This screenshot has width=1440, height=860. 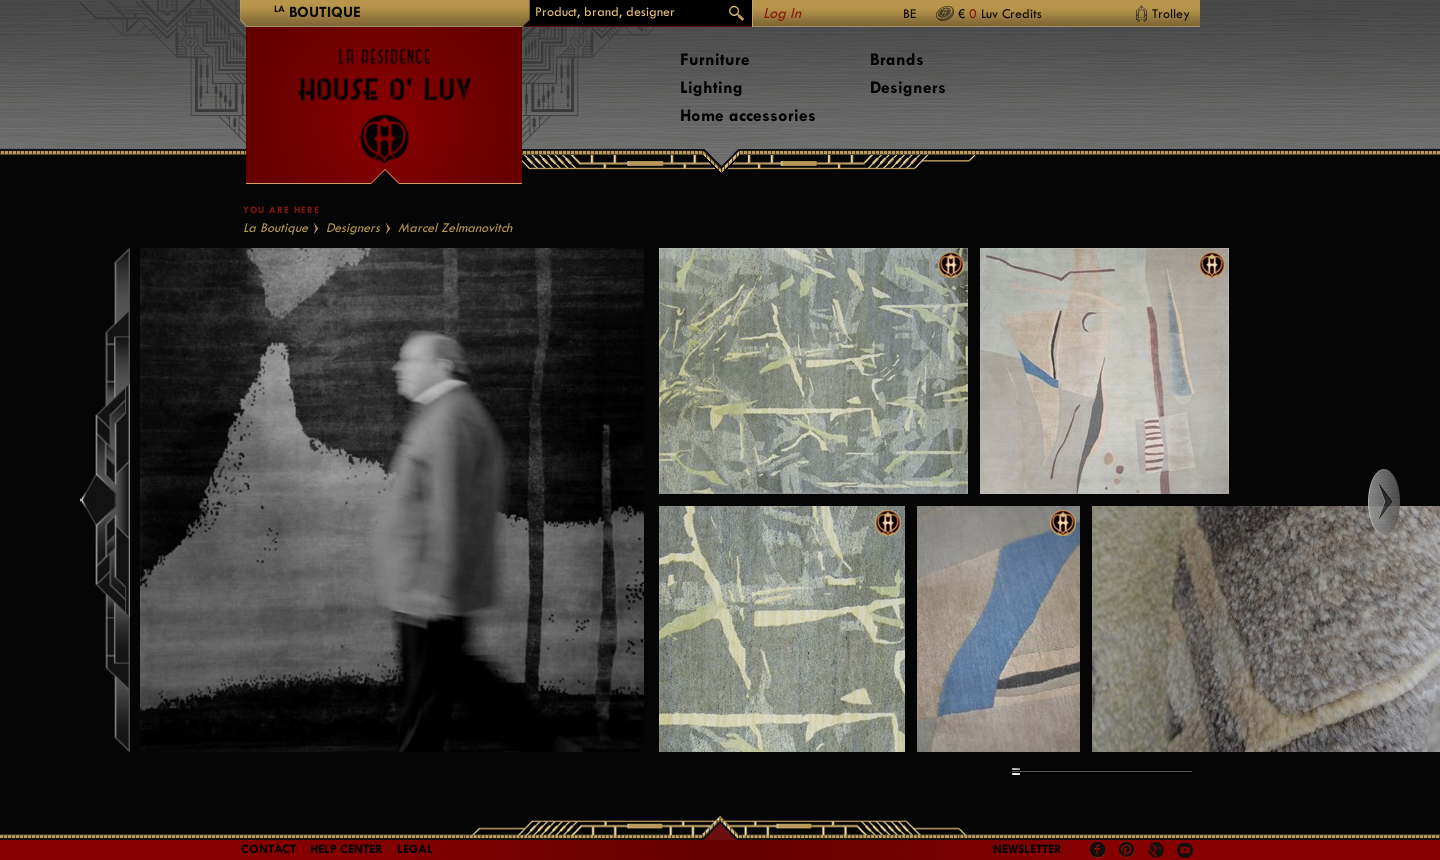 I want to click on La Boutique, so click(x=275, y=227).